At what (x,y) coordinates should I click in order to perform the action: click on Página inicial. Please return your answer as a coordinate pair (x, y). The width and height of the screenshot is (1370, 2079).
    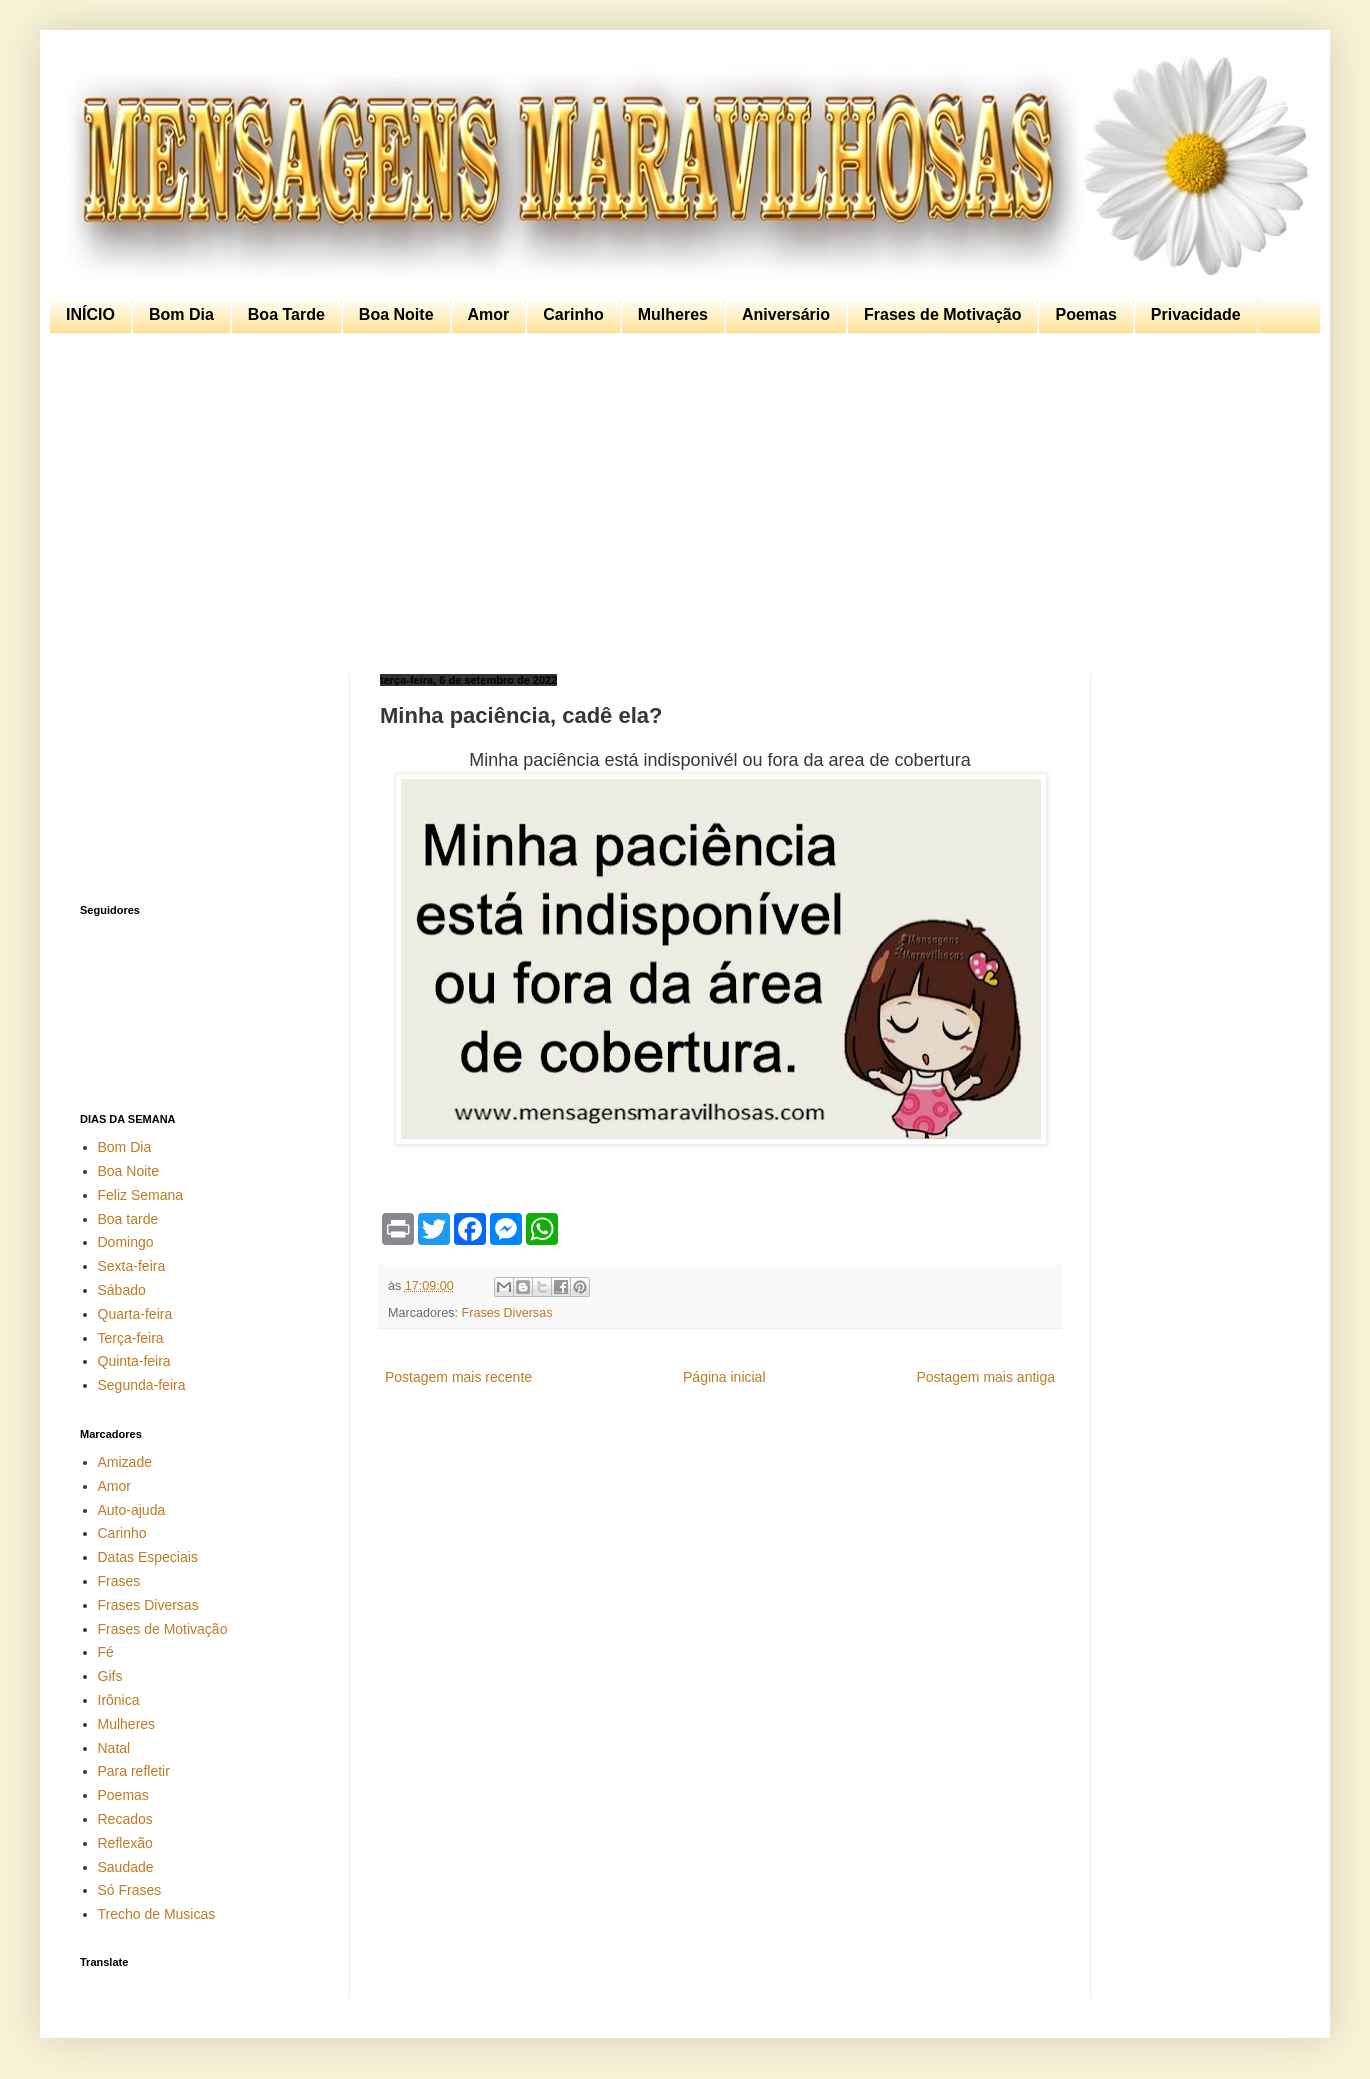
    Looking at the image, I should click on (724, 1377).